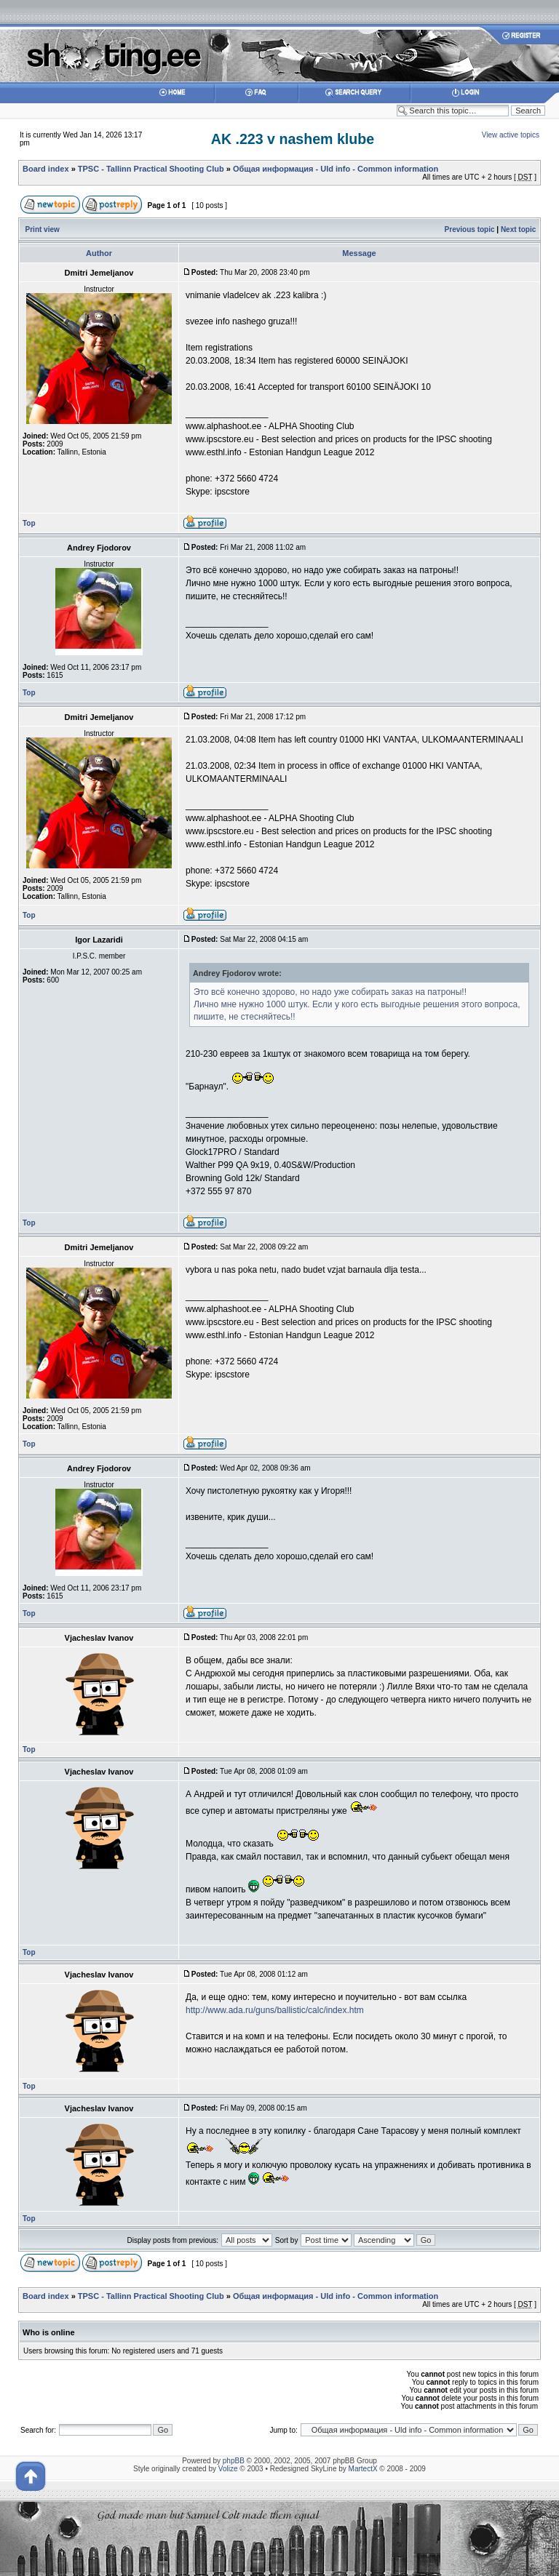  What do you see at coordinates (228, 2469) in the screenshot?
I see `Volize` at bounding box center [228, 2469].